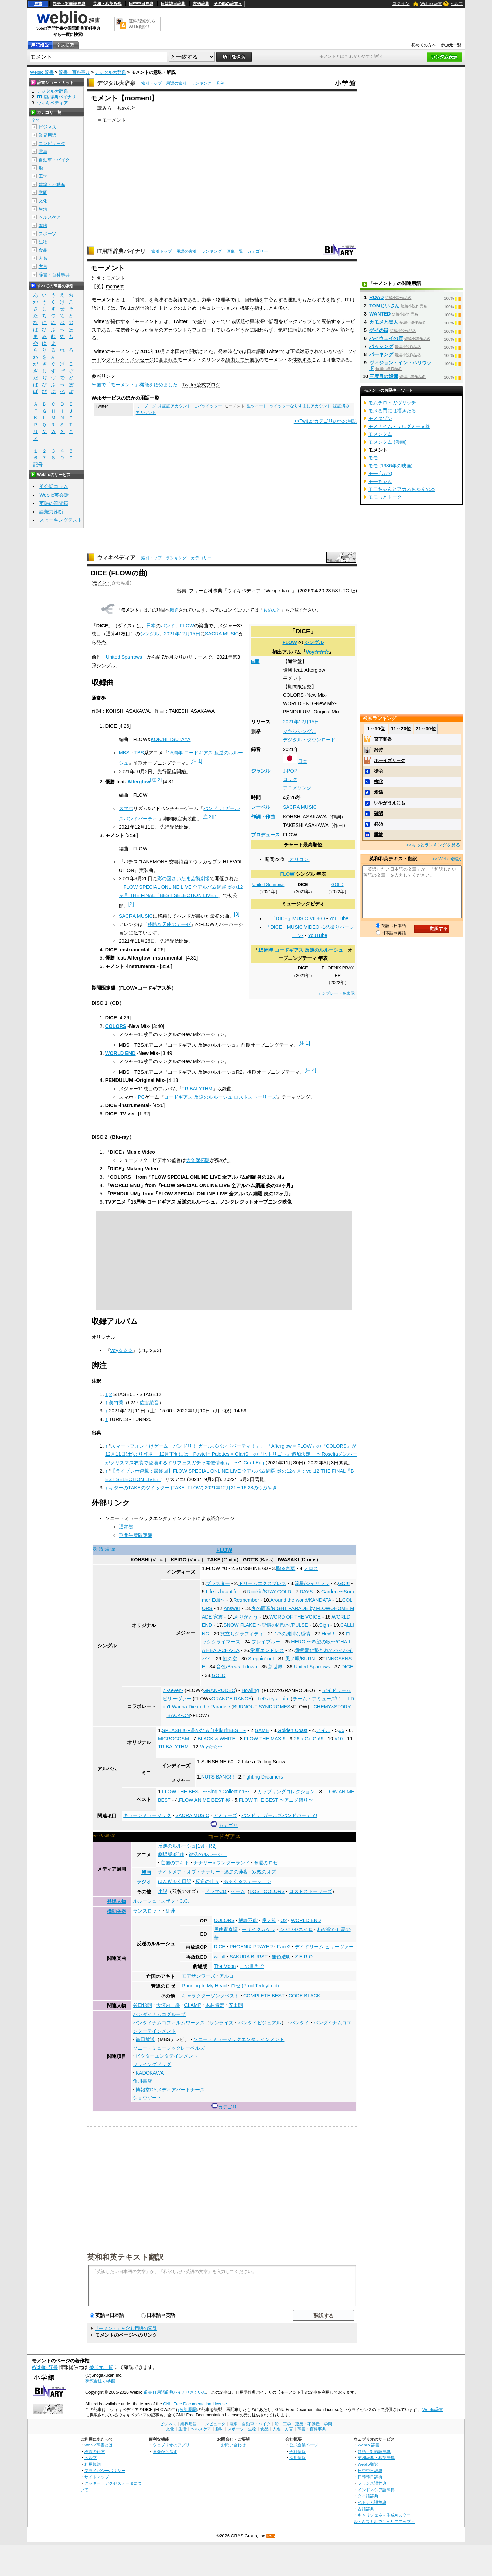 This screenshot has height=2576, width=492. What do you see at coordinates (431, 3) in the screenshot?
I see `Weblio 辞書` at bounding box center [431, 3].